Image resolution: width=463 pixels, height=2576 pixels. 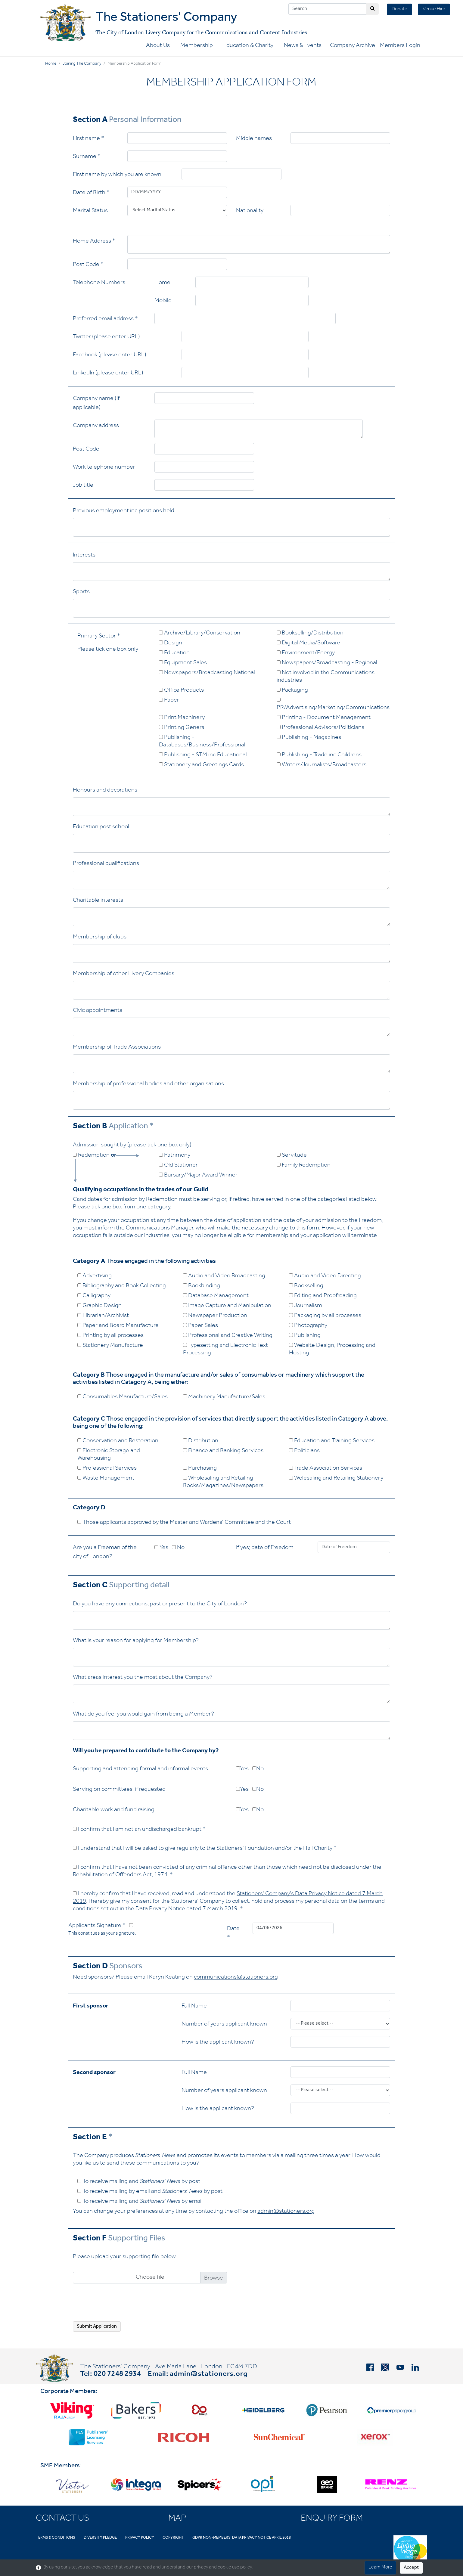 What do you see at coordinates (86, 450) in the screenshot?
I see `Post Code` at bounding box center [86, 450].